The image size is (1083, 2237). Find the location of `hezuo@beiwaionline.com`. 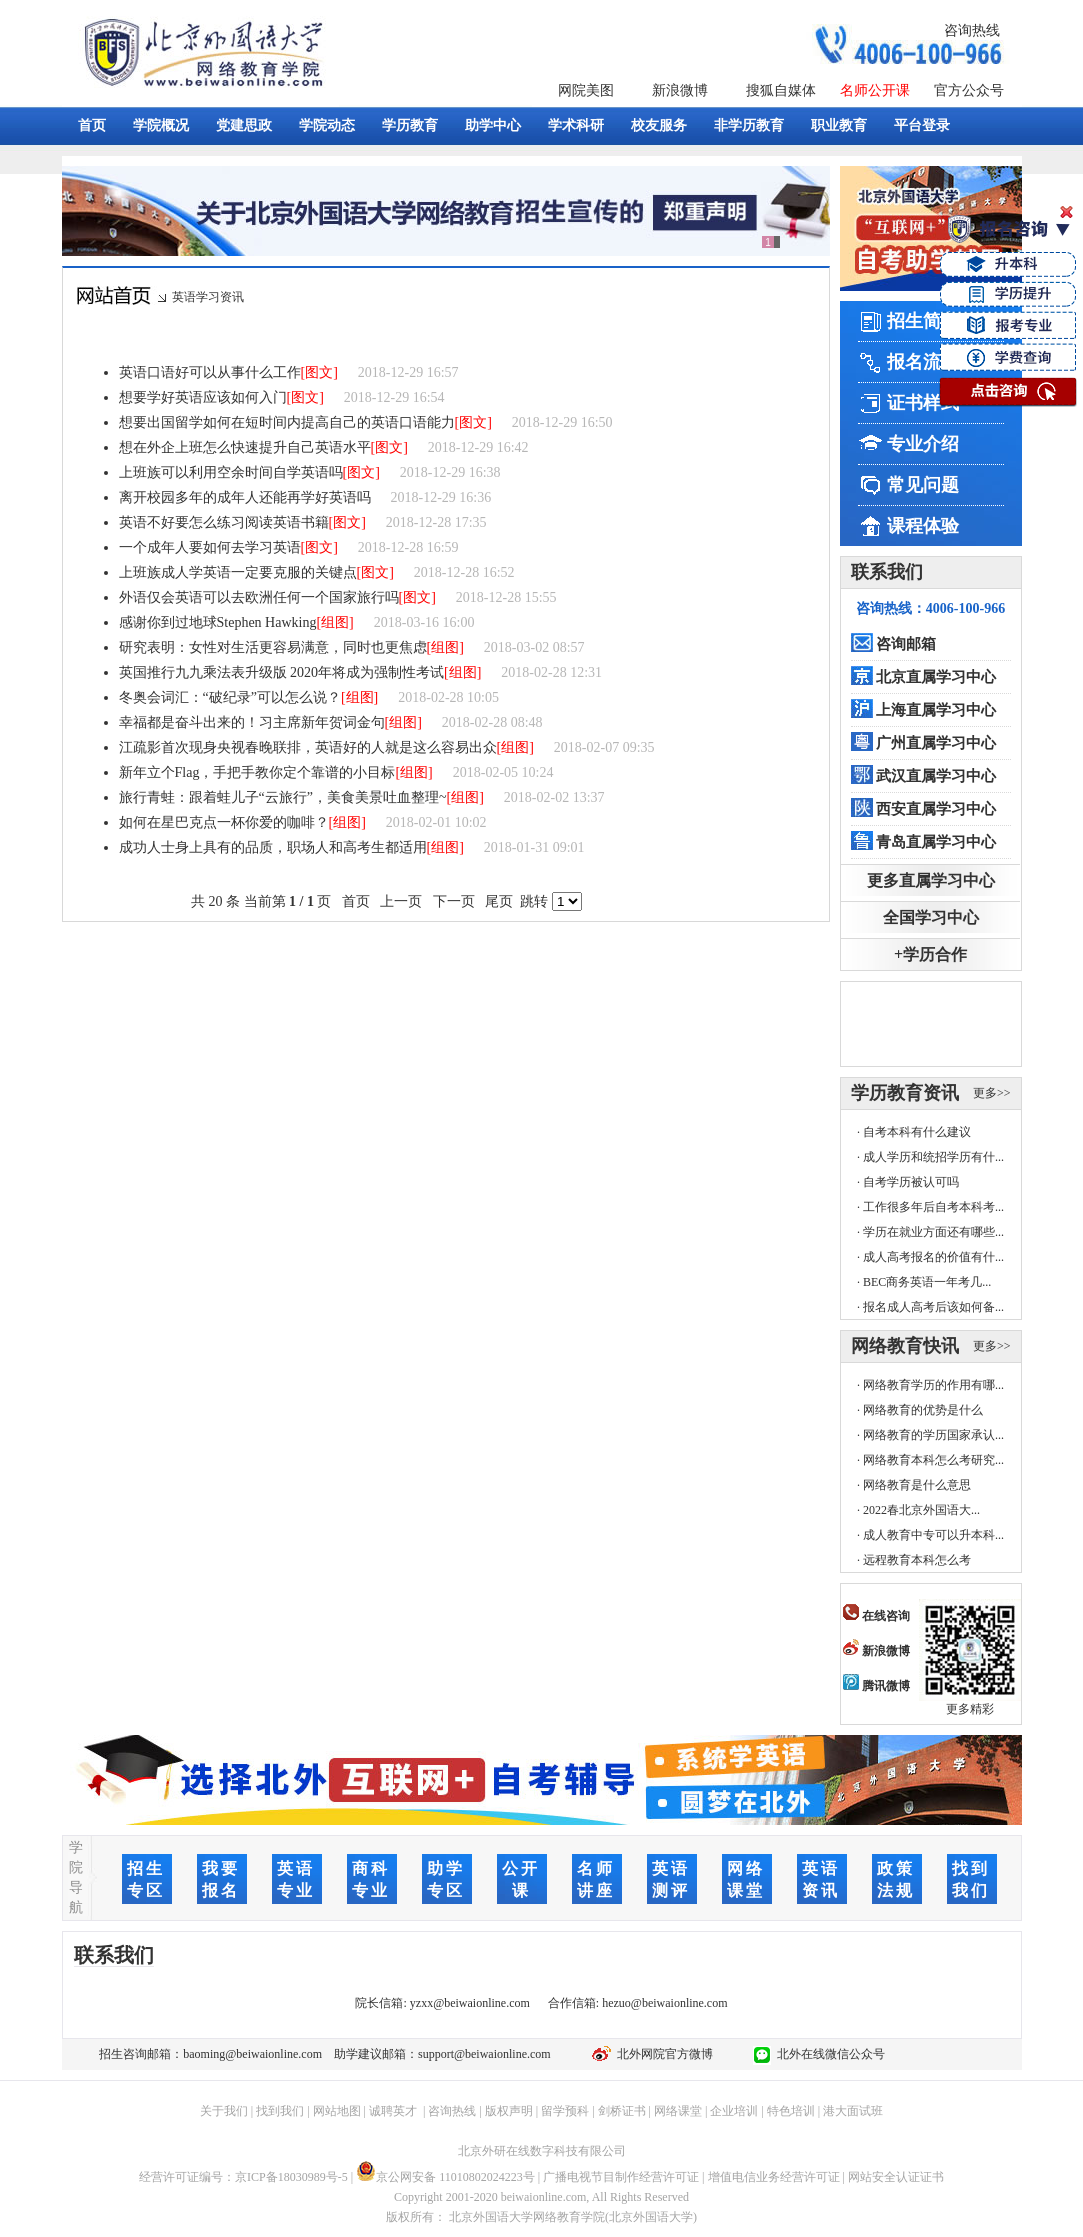

hezuo@beiwaionline.com is located at coordinates (664, 2003).